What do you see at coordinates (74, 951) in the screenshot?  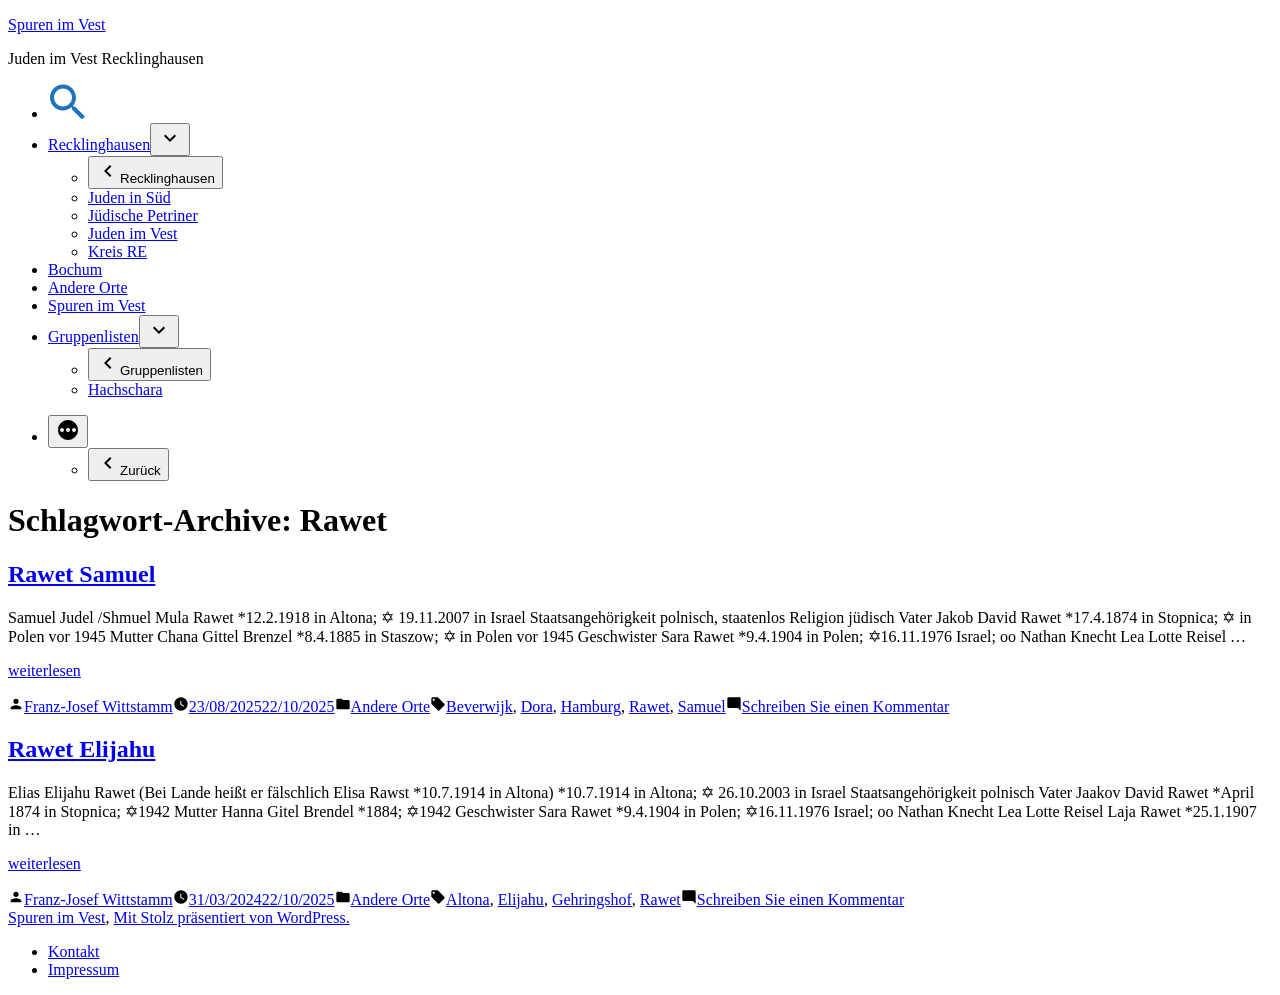 I see `Kontakt` at bounding box center [74, 951].